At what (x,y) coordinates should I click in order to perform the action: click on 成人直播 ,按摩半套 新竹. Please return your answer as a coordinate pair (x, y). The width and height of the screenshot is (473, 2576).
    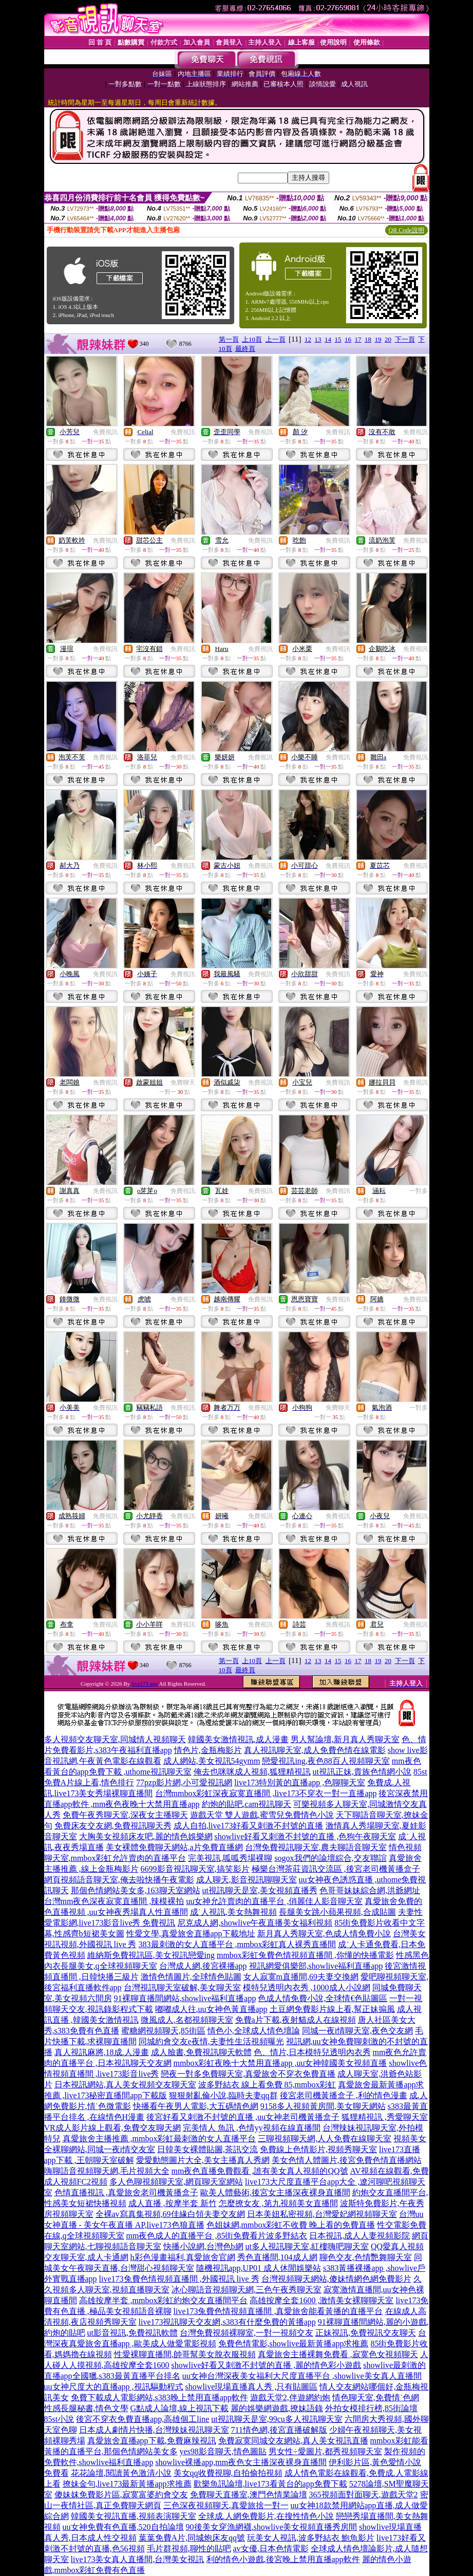
    Looking at the image, I should click on (172, 2203).